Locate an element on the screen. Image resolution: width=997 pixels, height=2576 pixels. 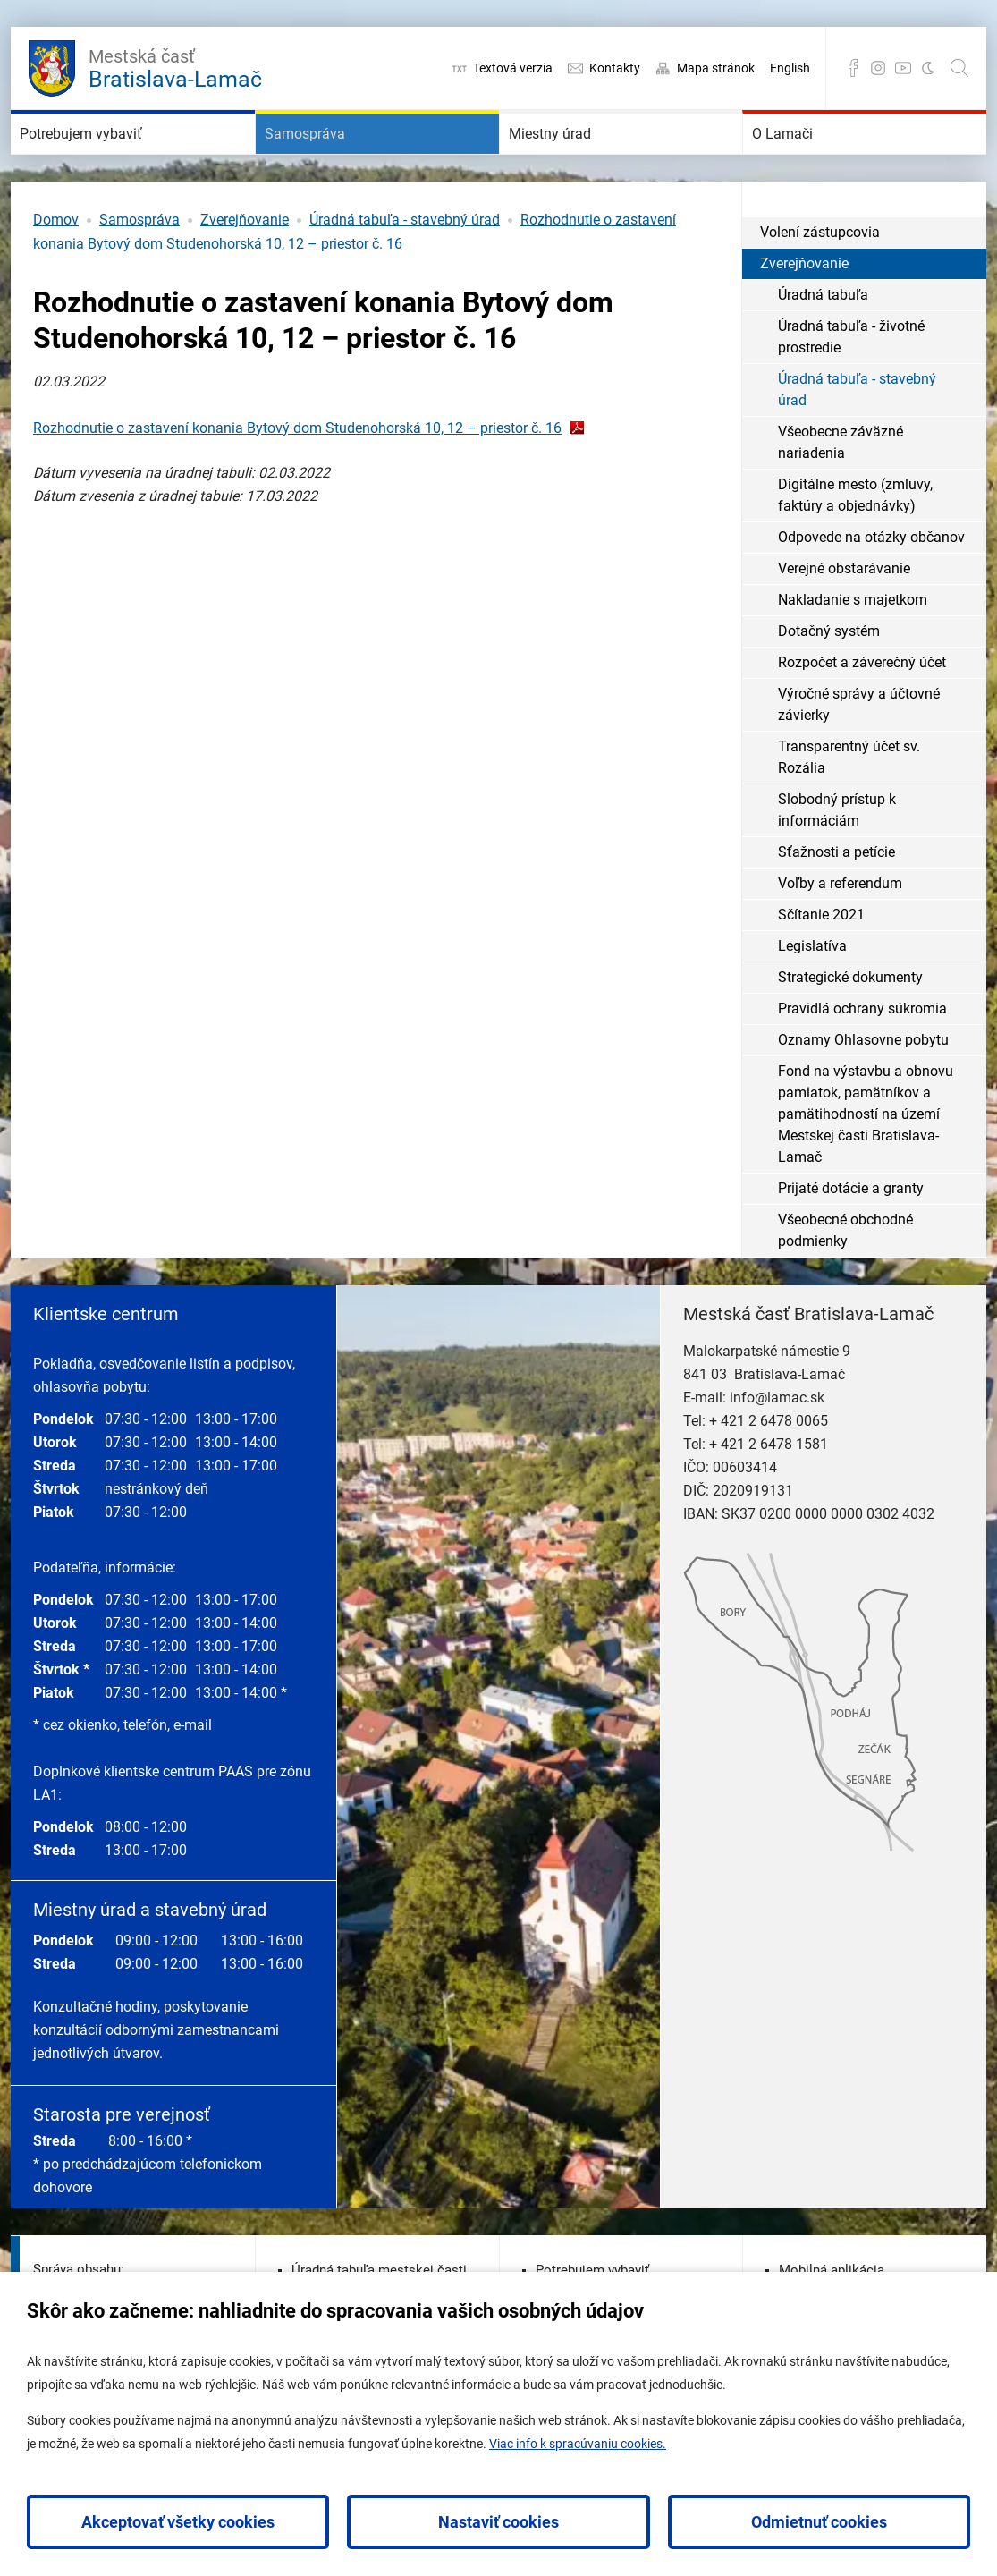
Rozhodnutie o zastavení konania Bytový dom Studenohorská 10, 12 – priestor č. 16 is located at coordinates (297, 481).